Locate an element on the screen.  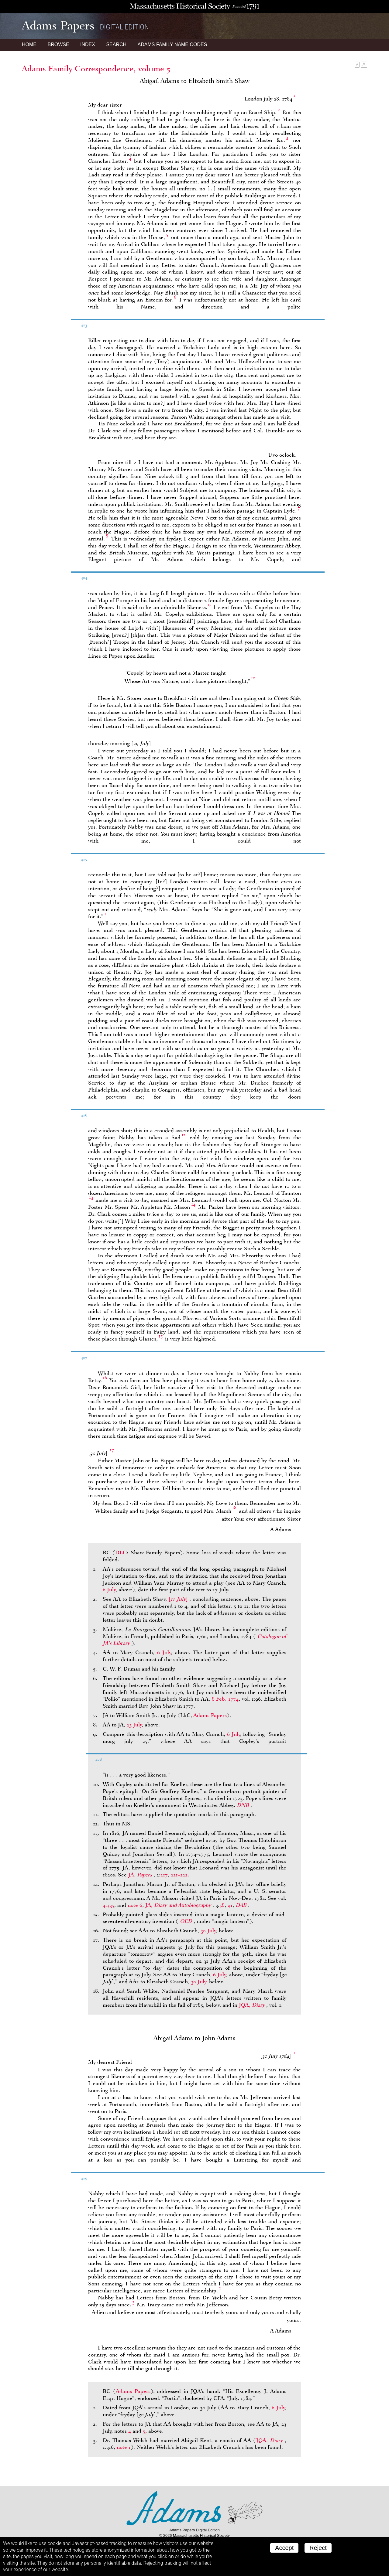
Adams Papers is located at coordinates (210, 1715).